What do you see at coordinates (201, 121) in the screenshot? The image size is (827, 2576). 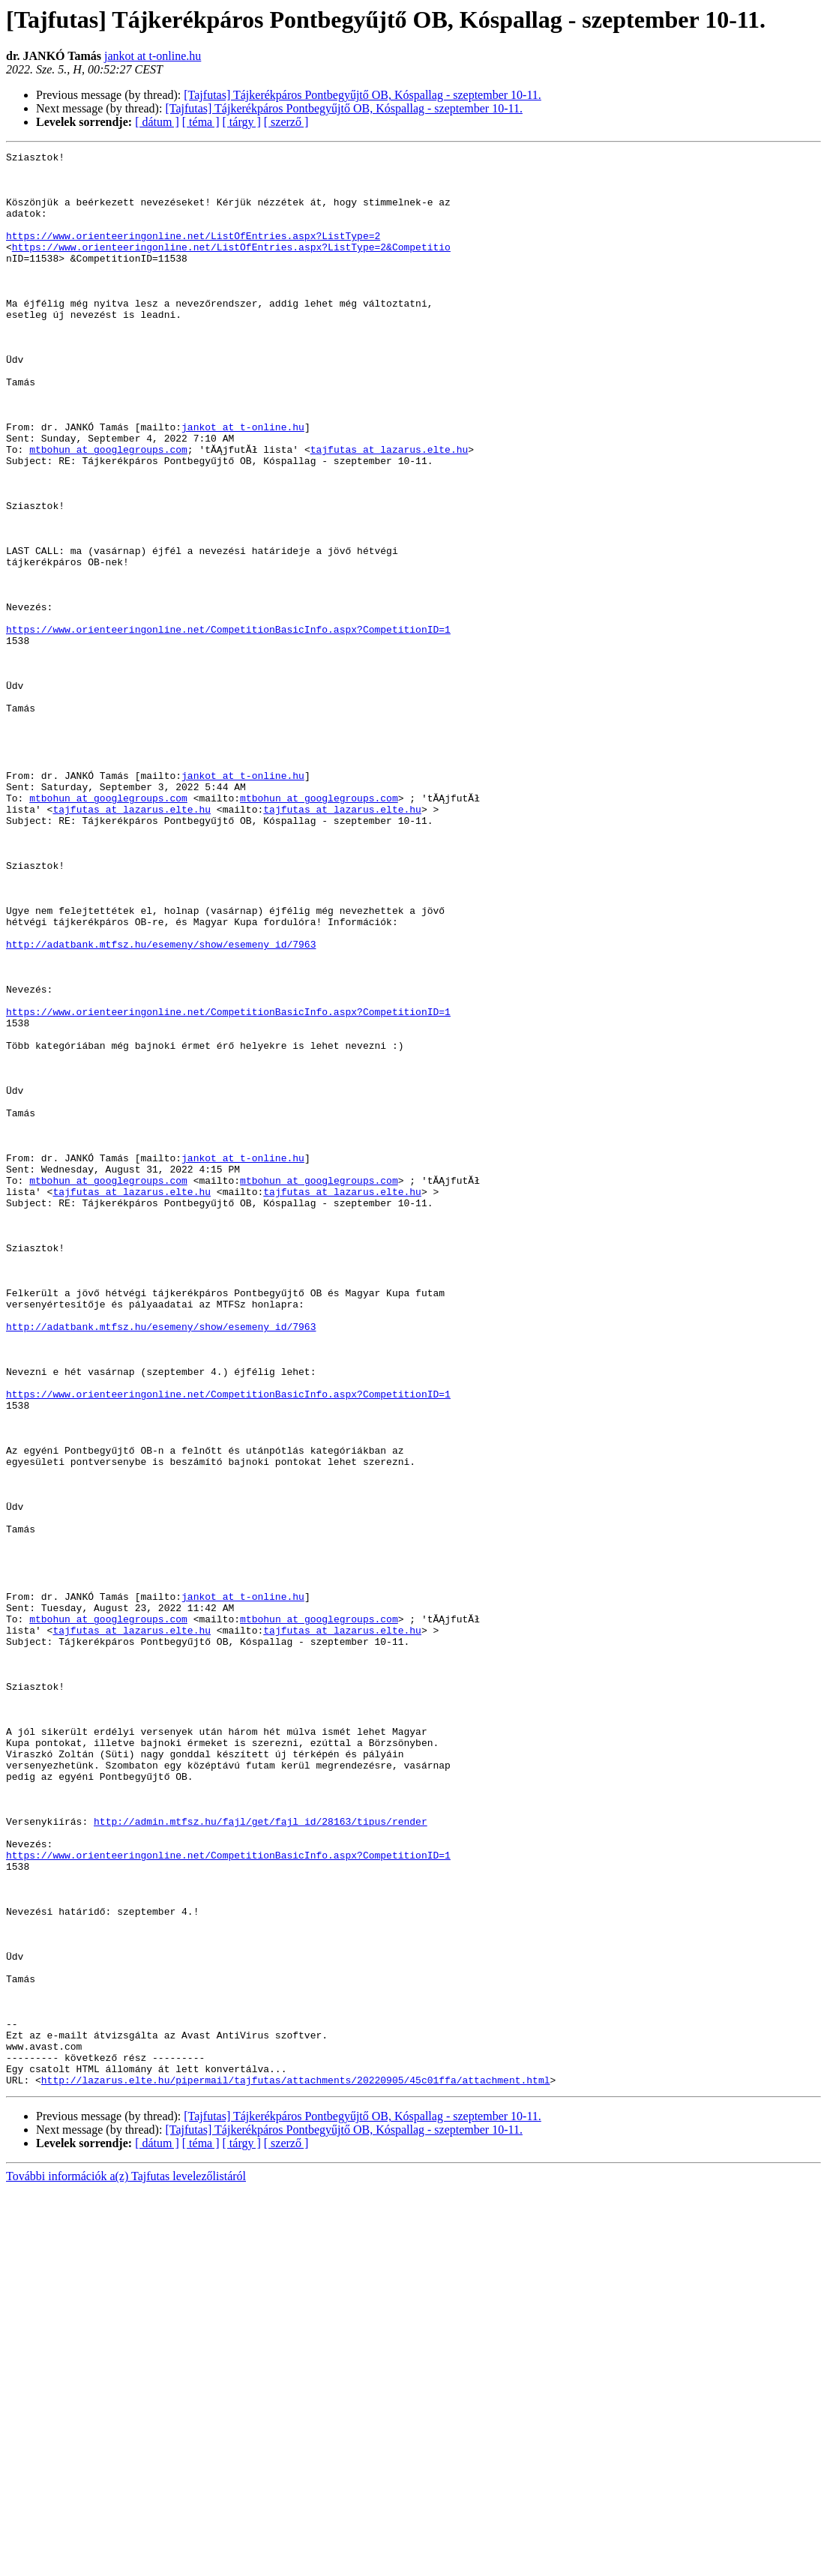 I see `[ téma ]` at bounding box center [201, 121].